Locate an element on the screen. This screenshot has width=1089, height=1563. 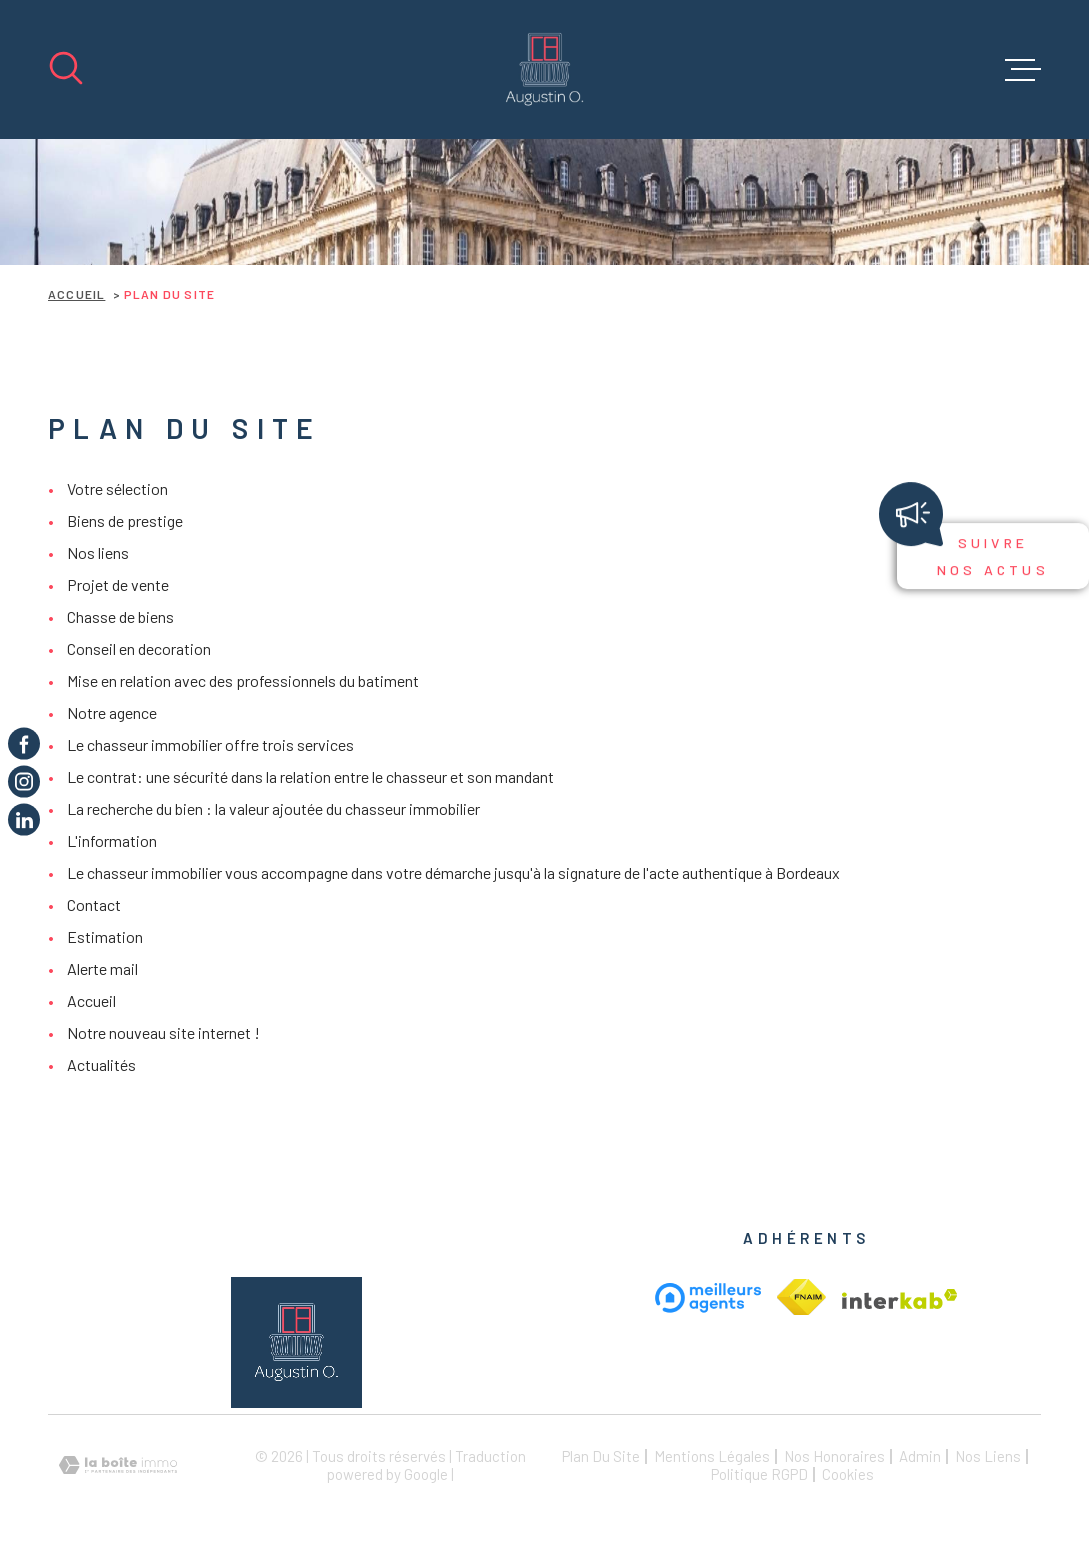
Alerte mail is located at coordinates (102, 968).